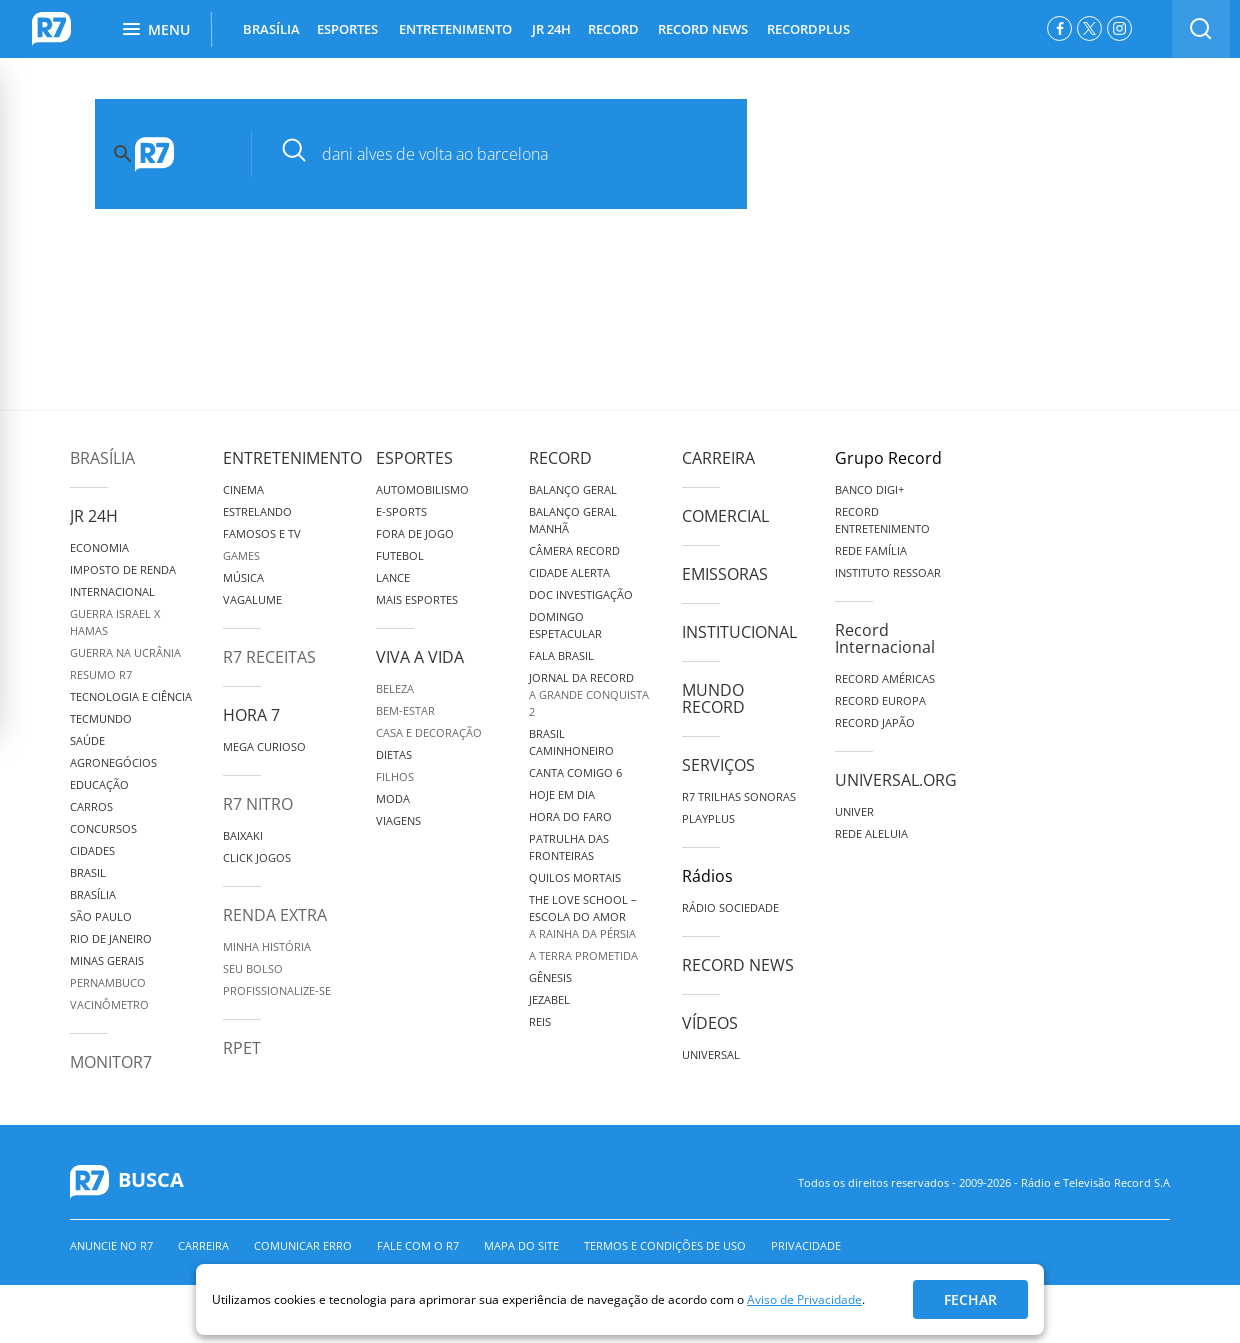  I want to click on Futebol, so click(400, 555).